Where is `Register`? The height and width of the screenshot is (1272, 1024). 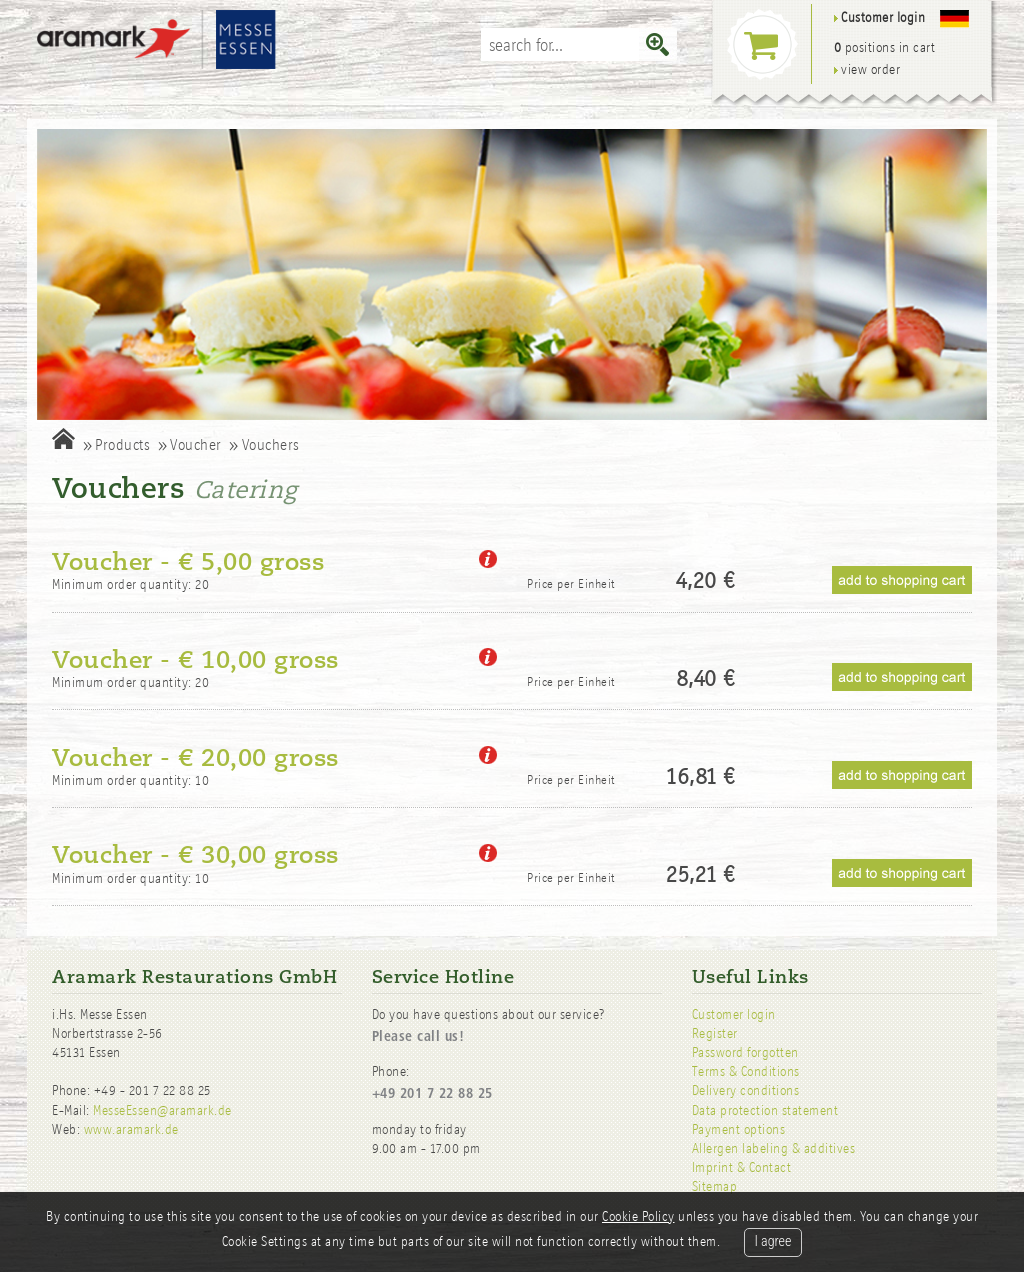 Register is located at coordinates (715, 1033).